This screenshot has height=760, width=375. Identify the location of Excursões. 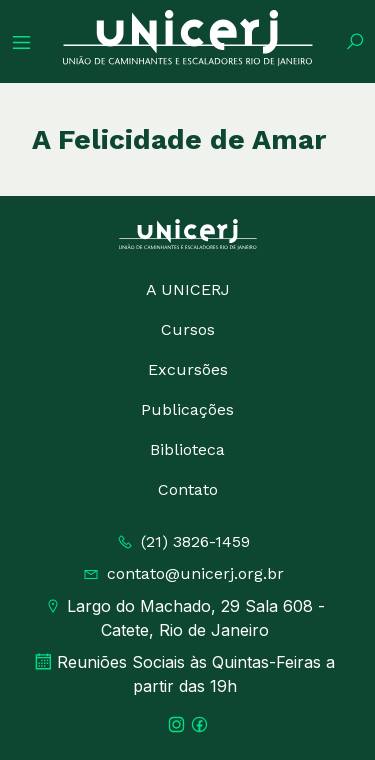
(188, 369).